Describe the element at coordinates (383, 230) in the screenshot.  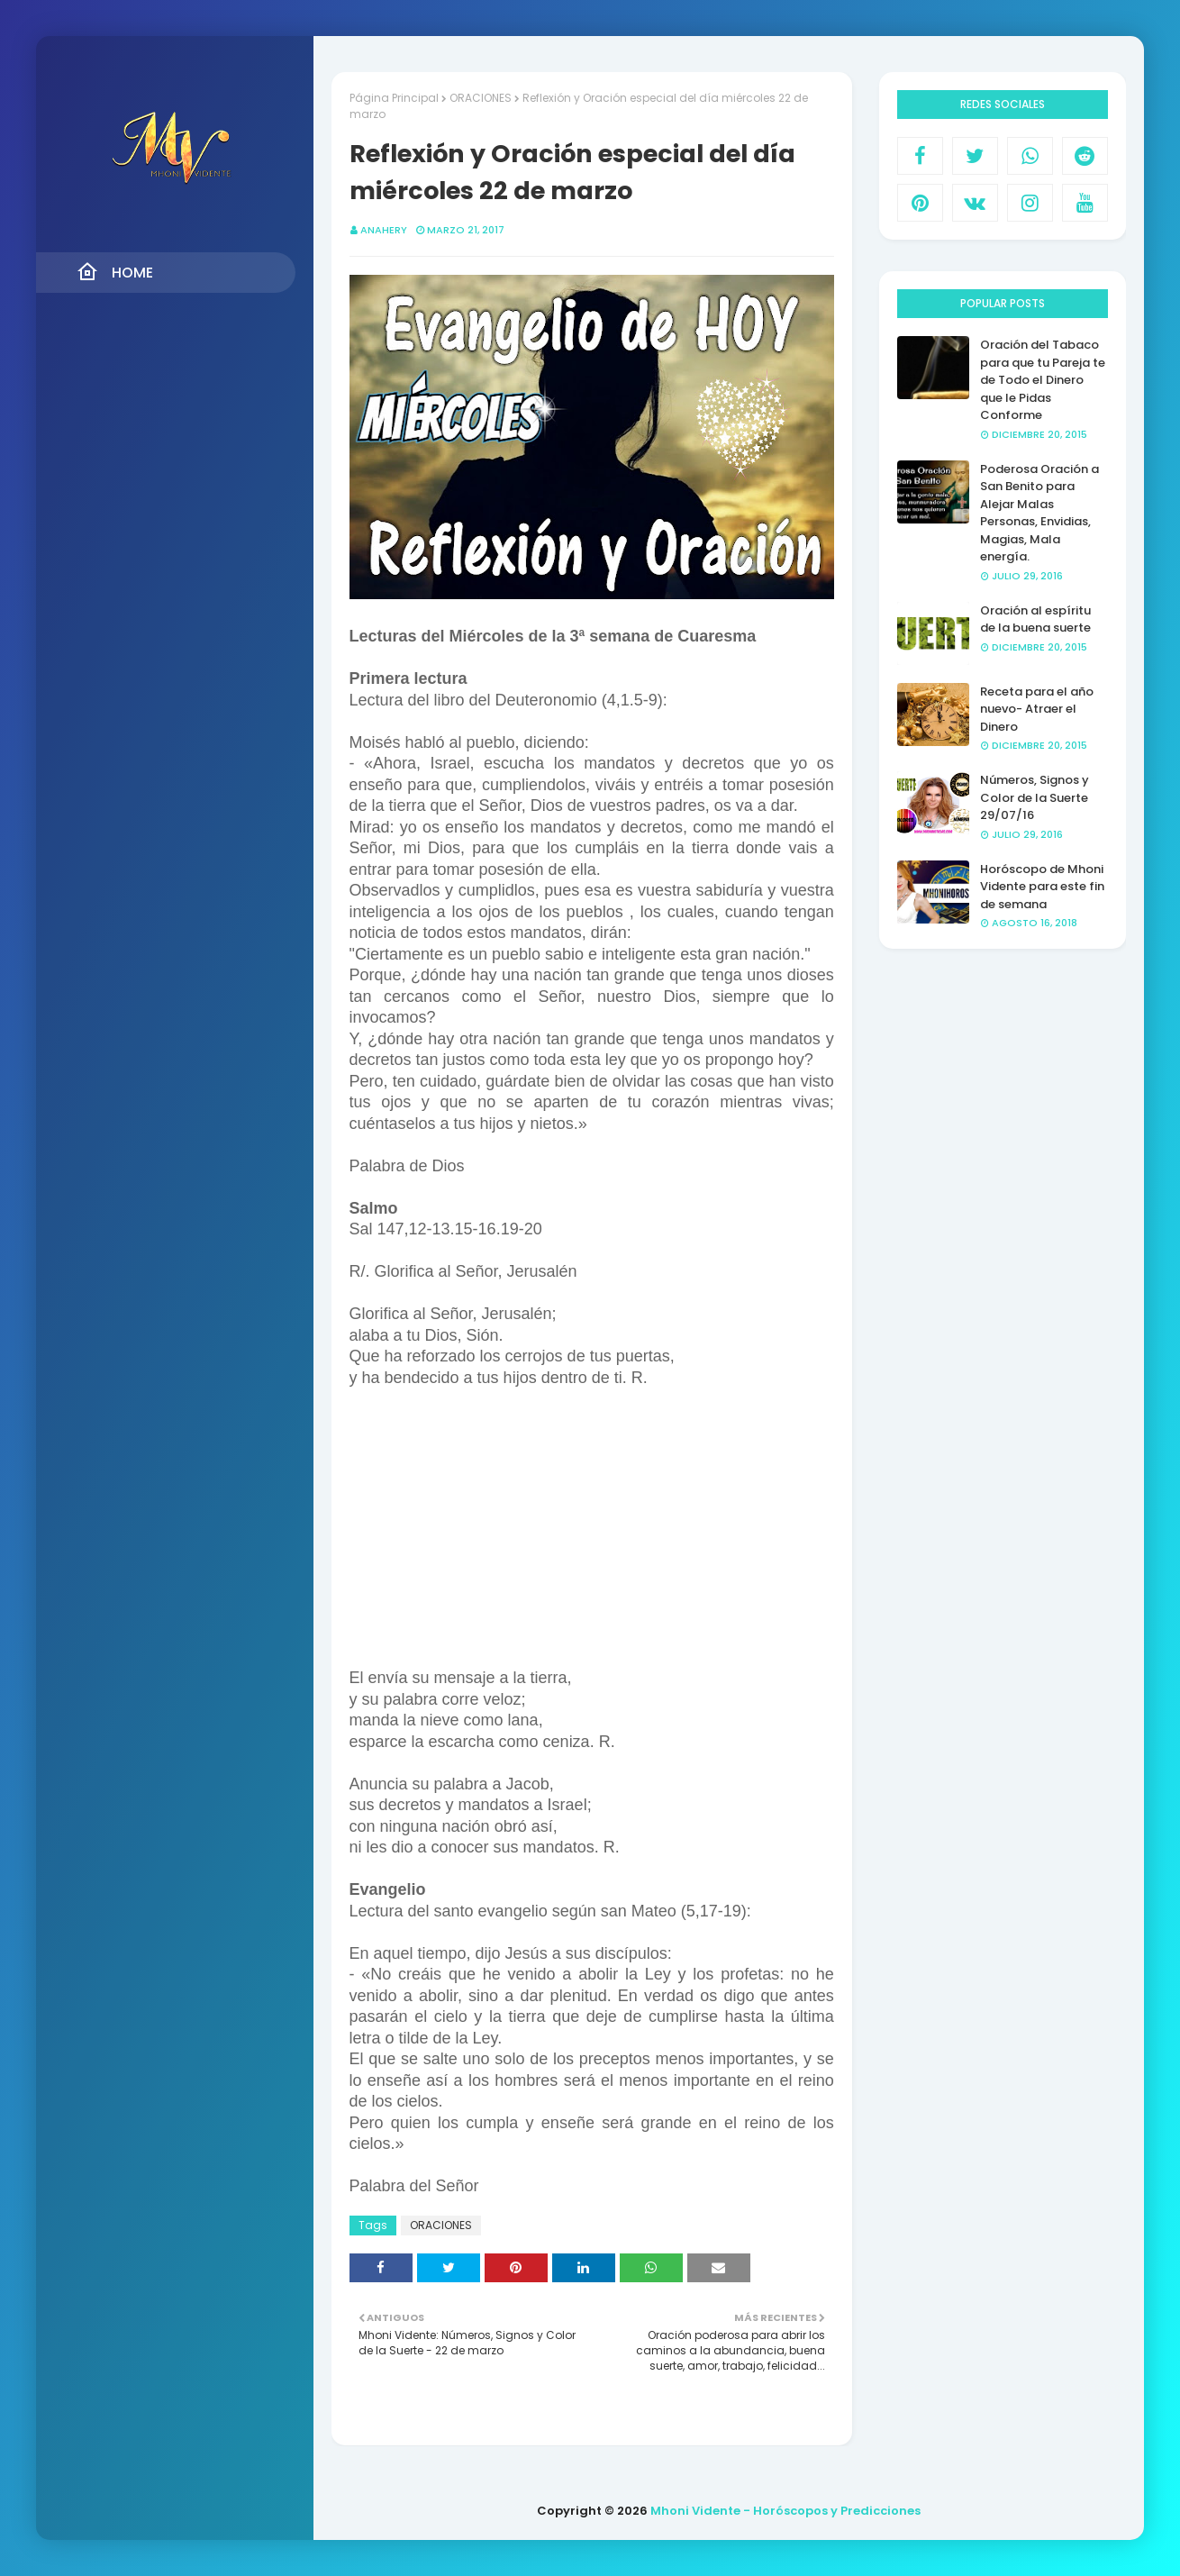
I see `anahery` at that location.